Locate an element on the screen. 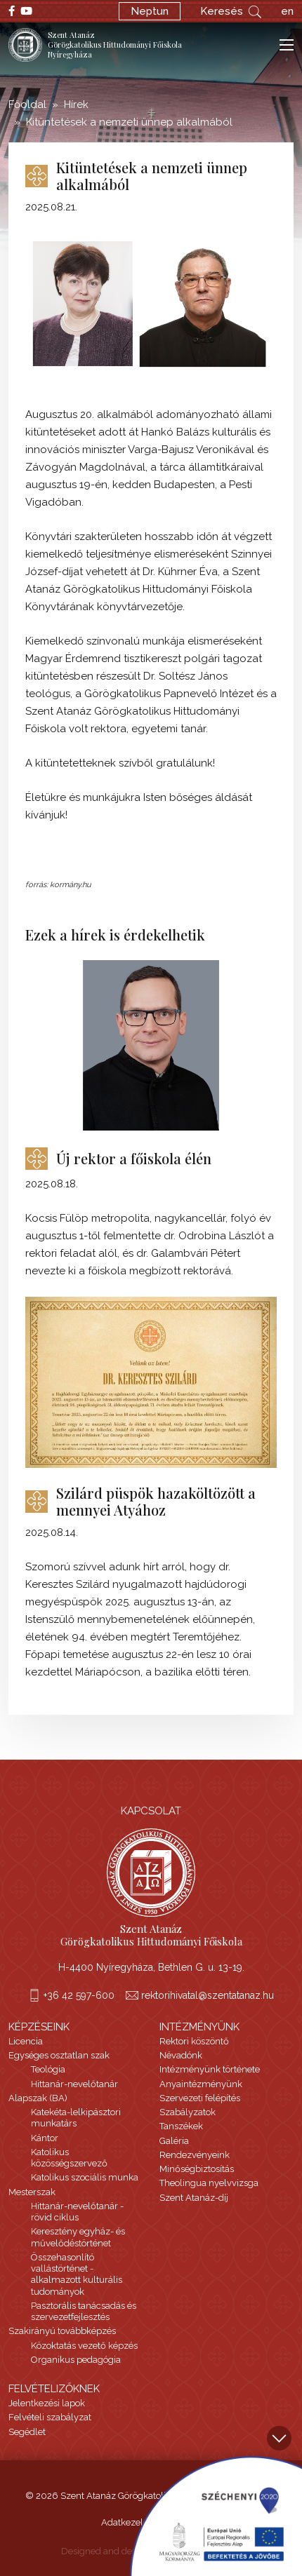 This screenshot has height=2576, width=302. Szakirányú továbbképzés is located at coordinates (62, 2331).